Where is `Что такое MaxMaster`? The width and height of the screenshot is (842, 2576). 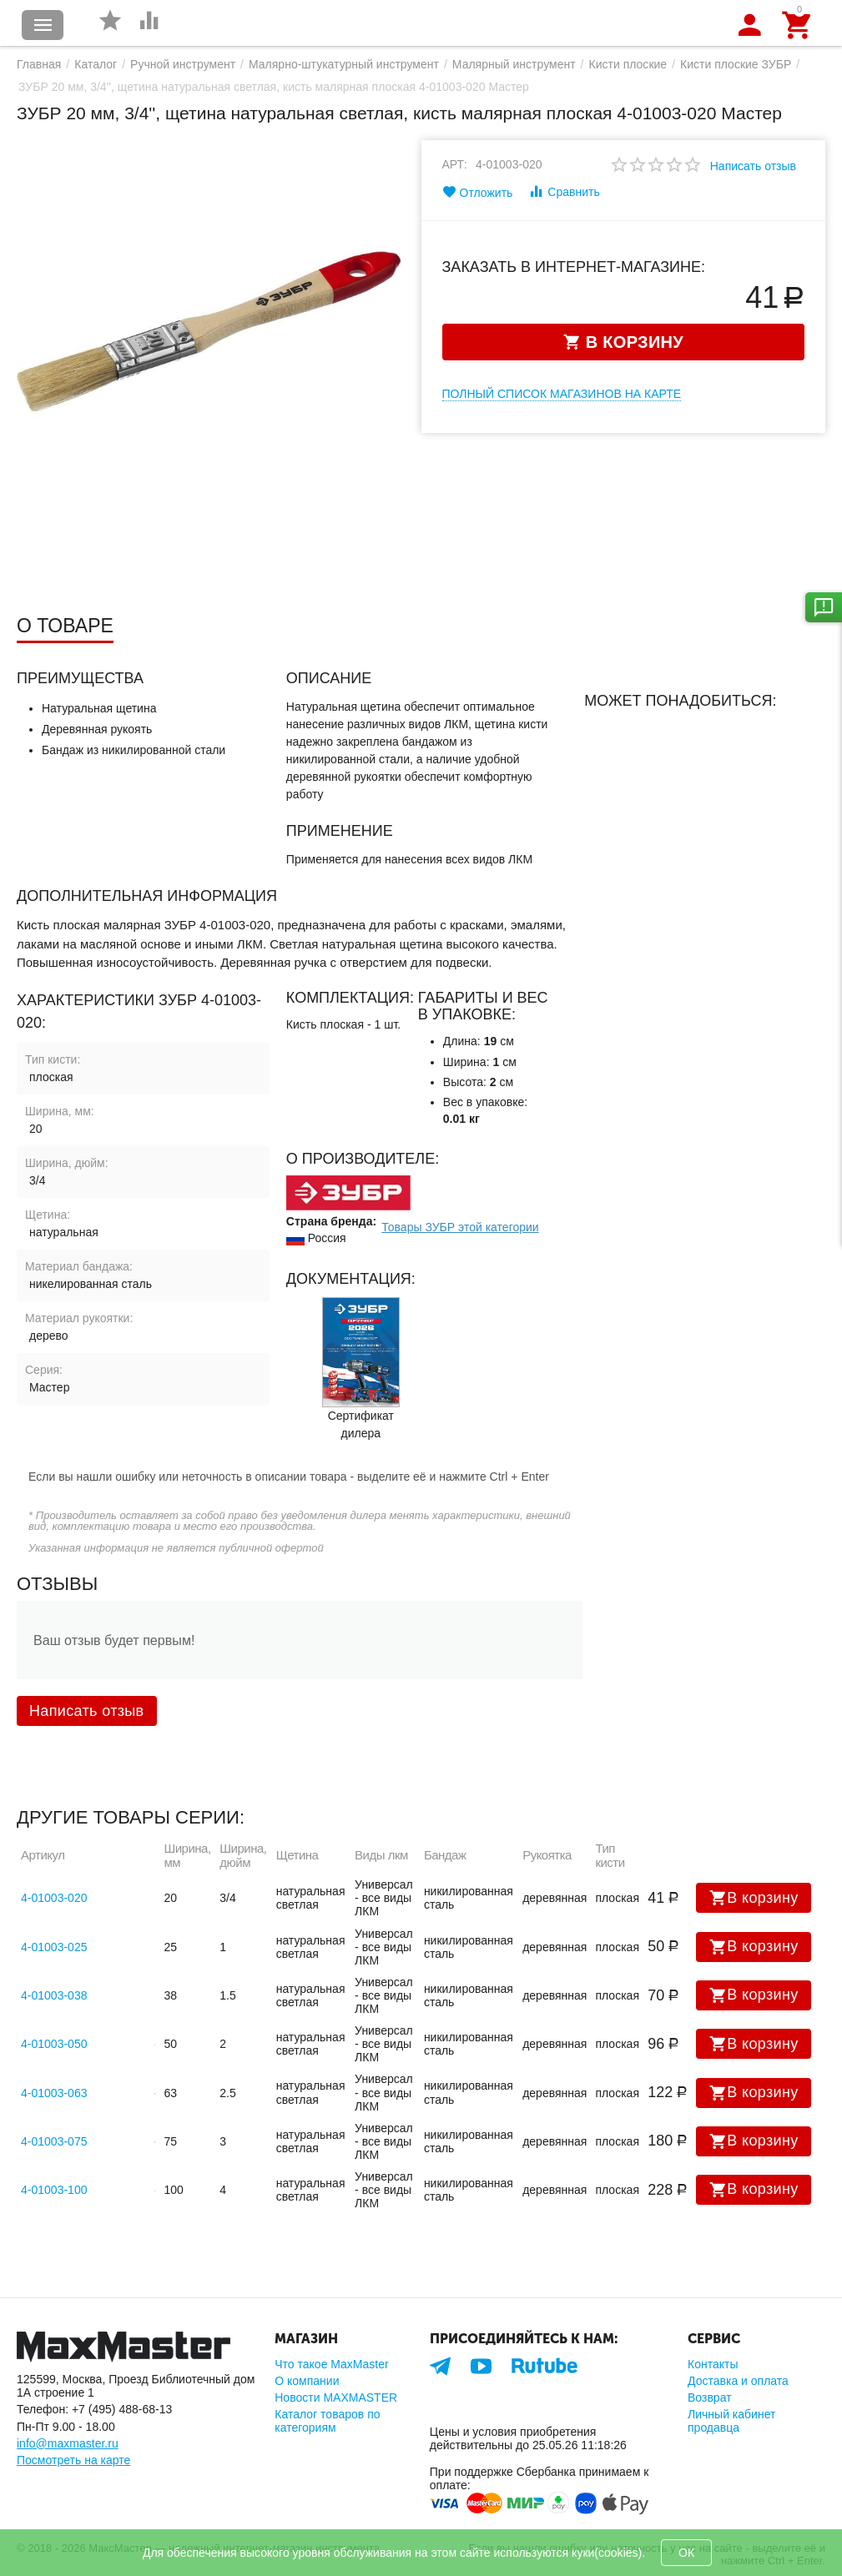 Что такое MaxMaster is located at coordinates (331, 2364).